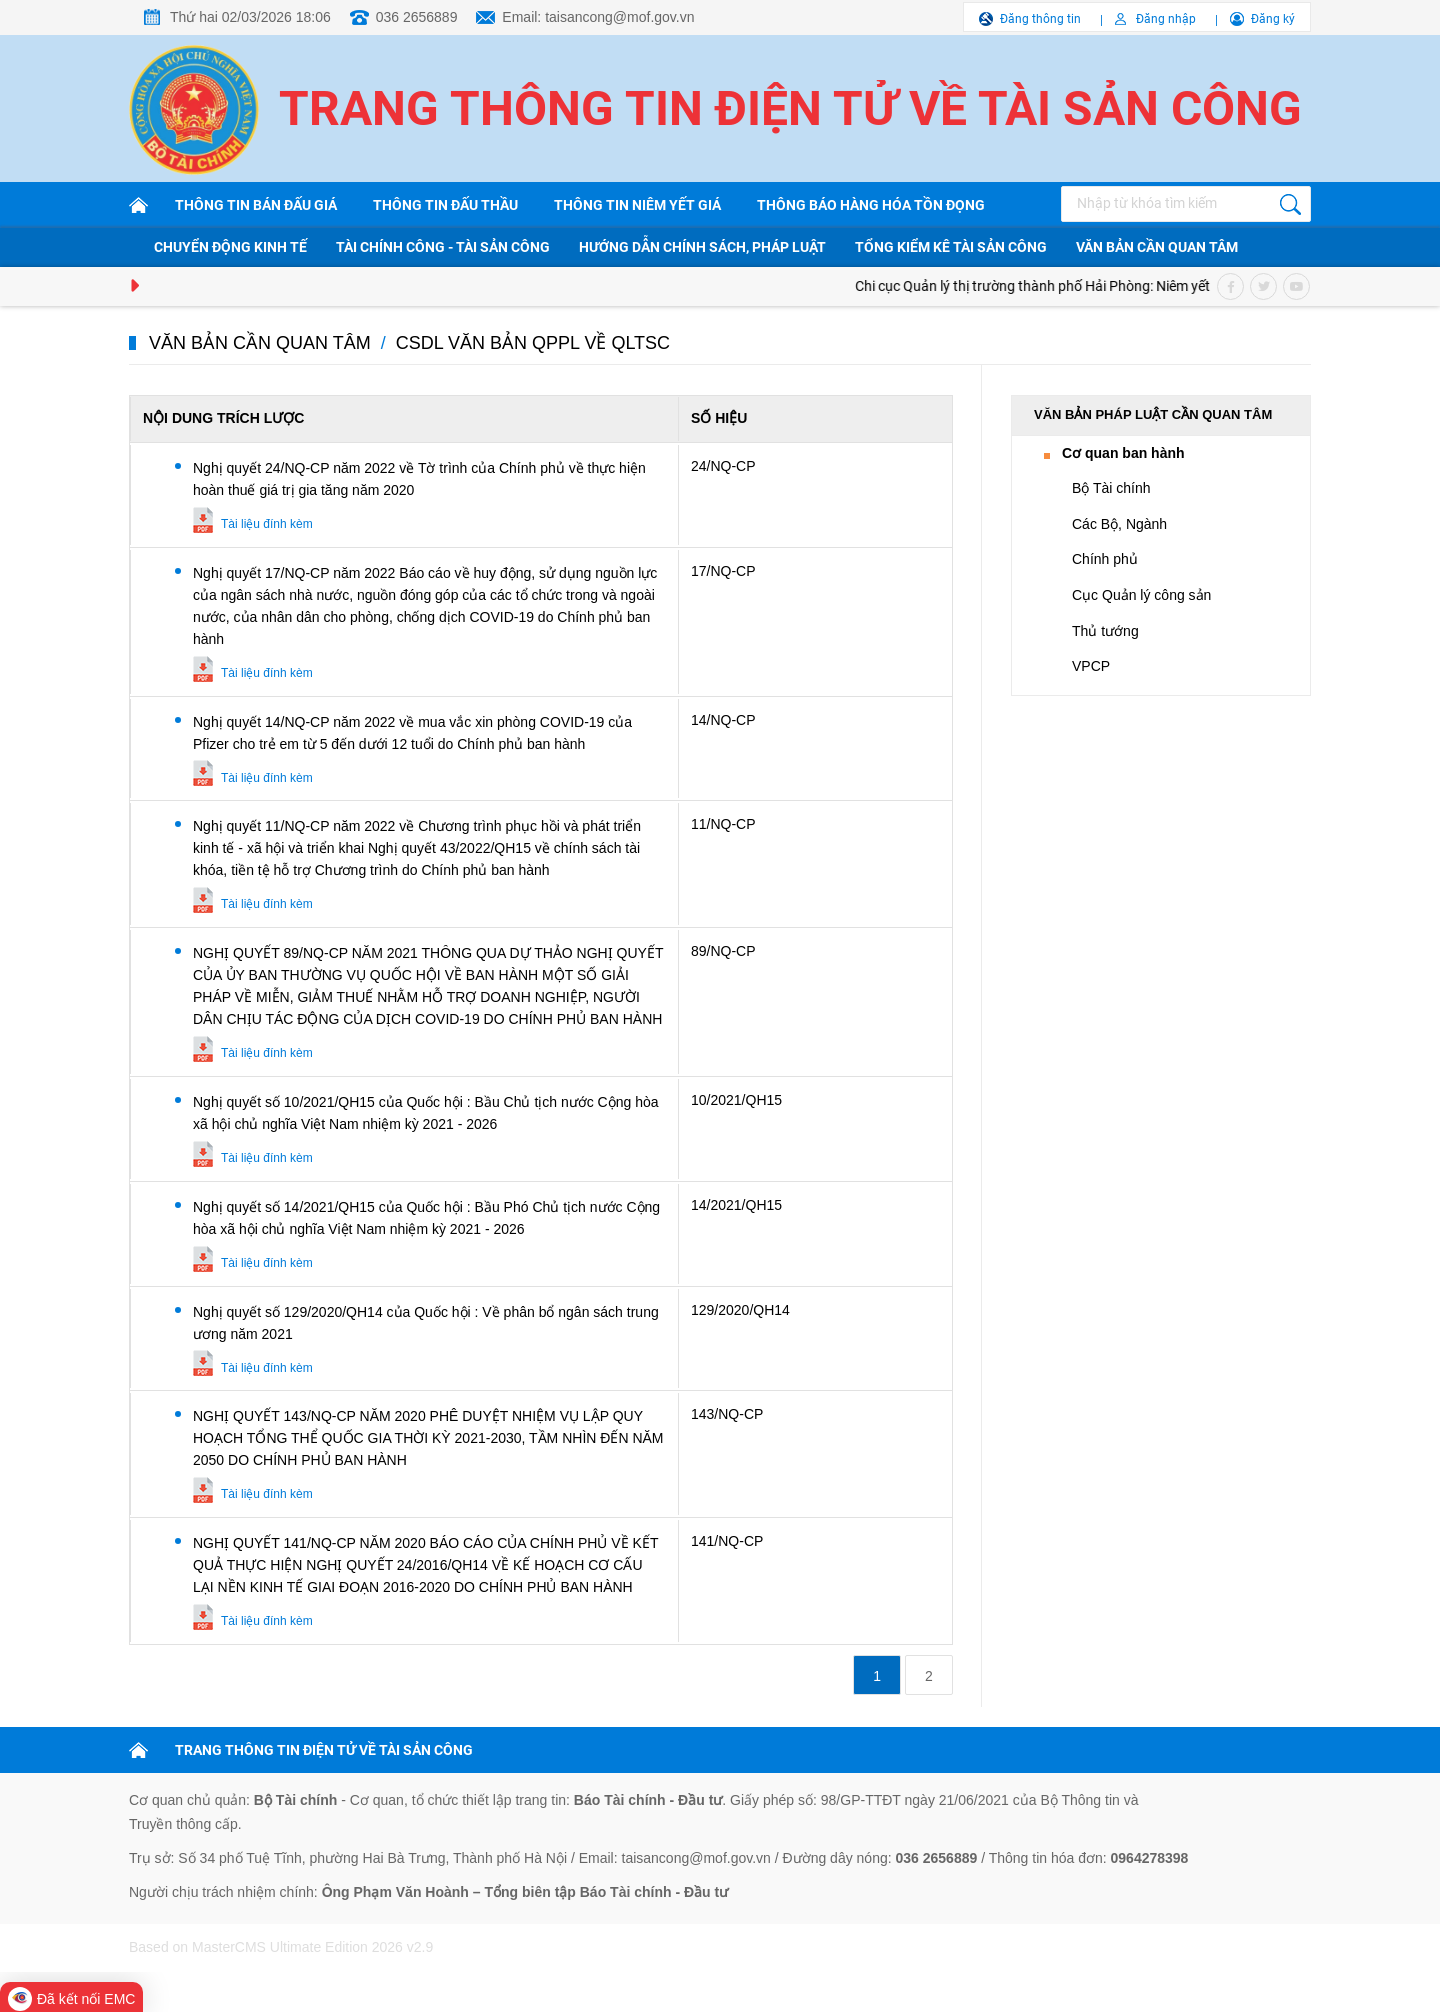  Describe the element at coordinates (426, 1113) in the screenshot. I see `Nghị quyết số 10/2021/QH15 của Quốc hội : Bầu Chủ tịch nước Cộng hòa xã hội chủ nghĩa Việt Nam nhiệm kỳ 2021 - 2026` at that location.